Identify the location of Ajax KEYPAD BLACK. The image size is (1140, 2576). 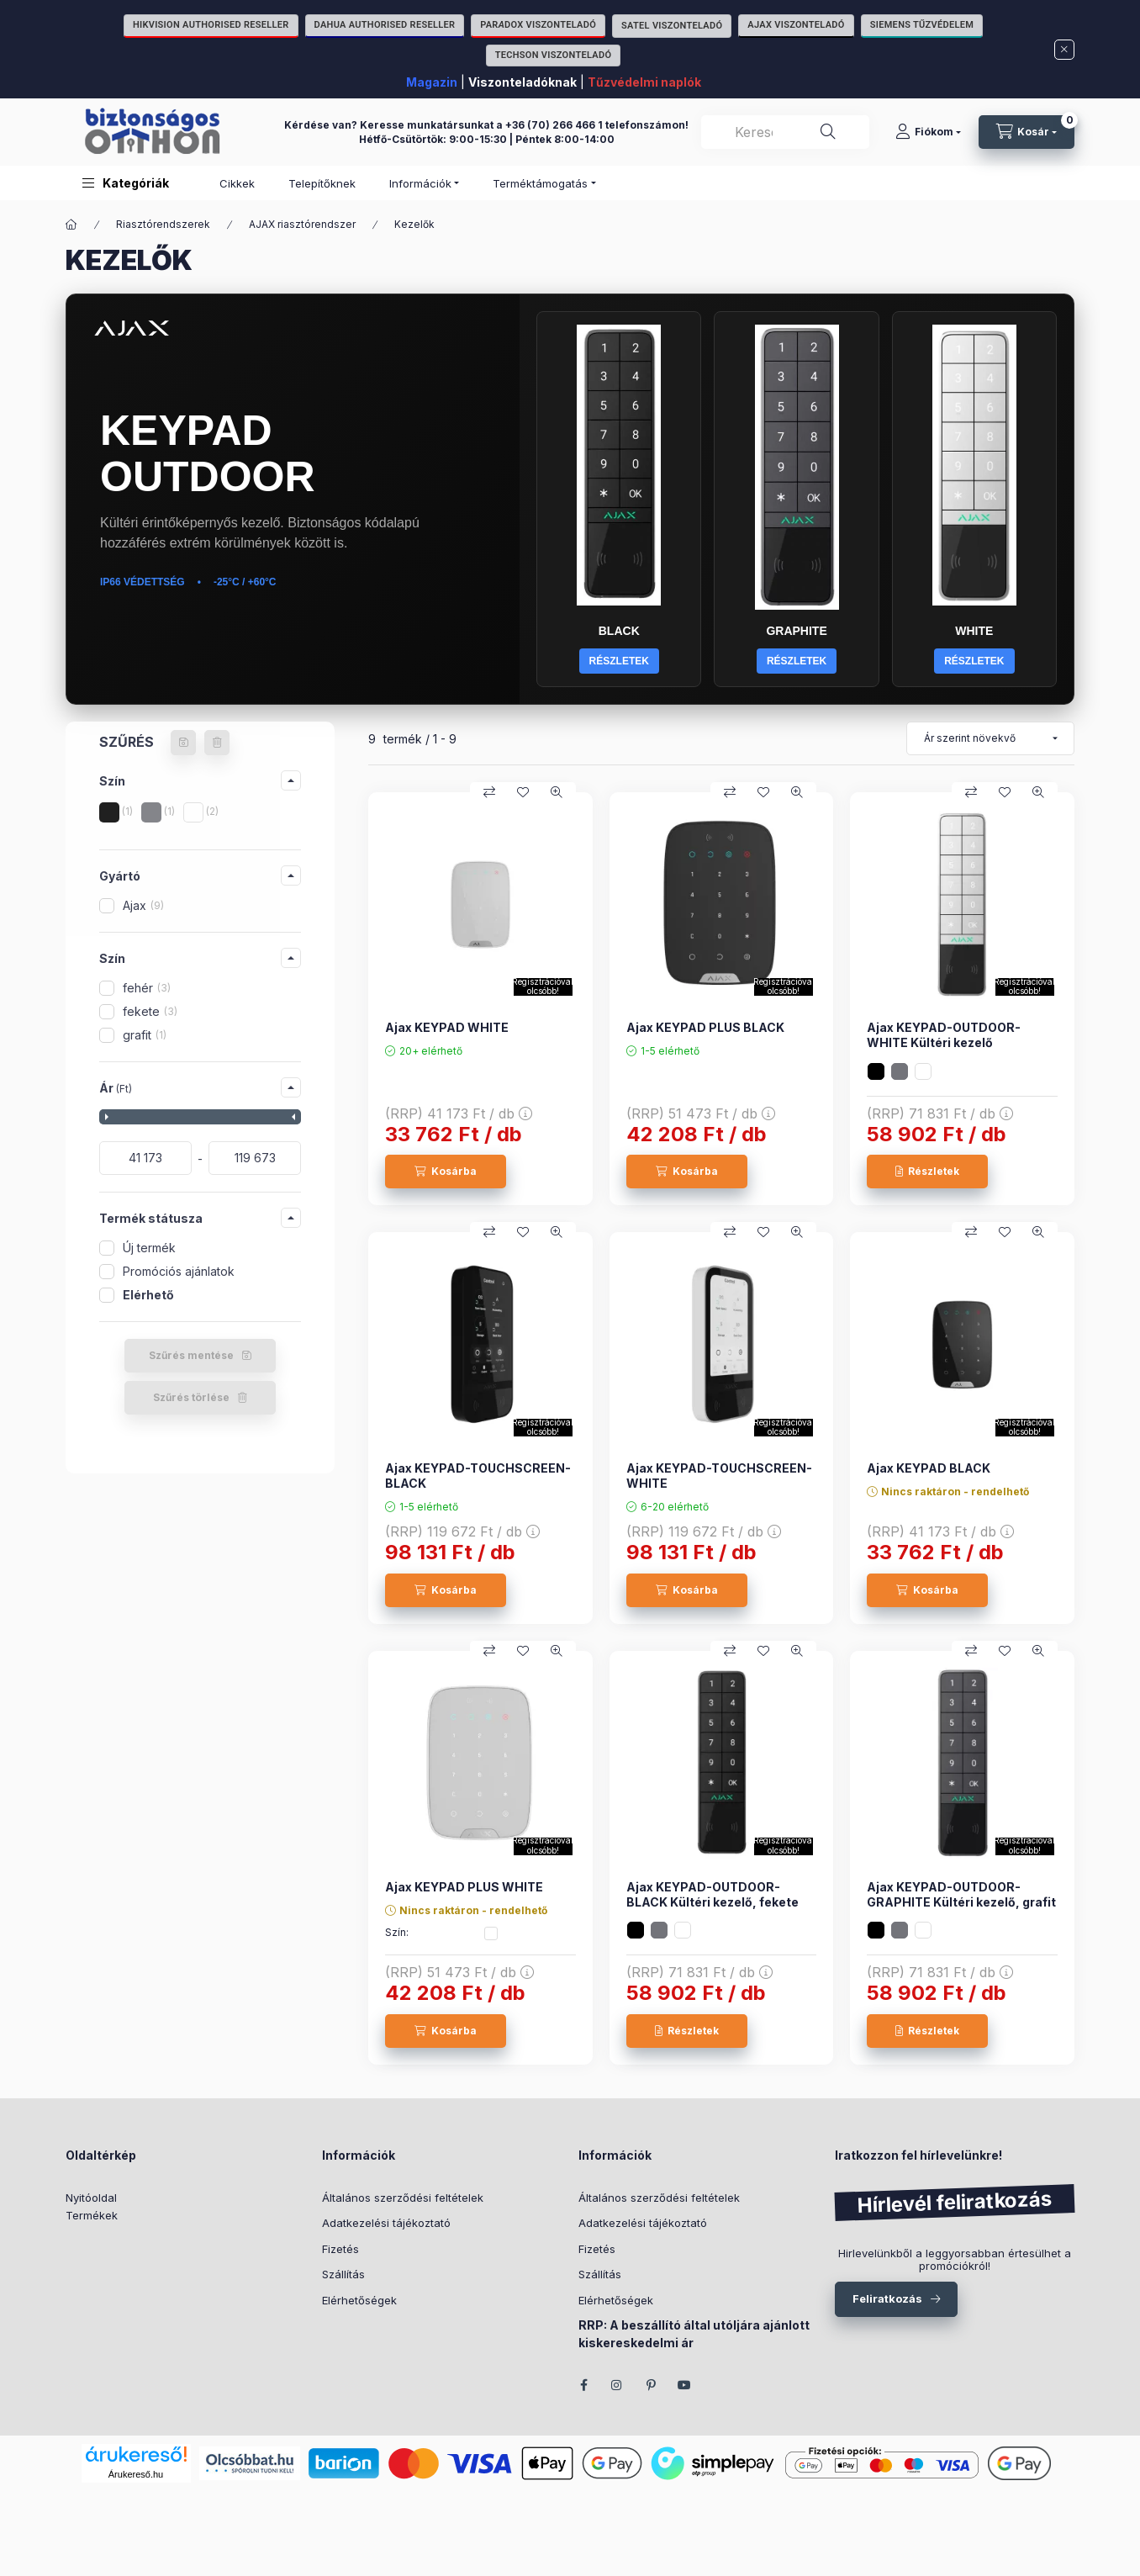
(928, 1468).